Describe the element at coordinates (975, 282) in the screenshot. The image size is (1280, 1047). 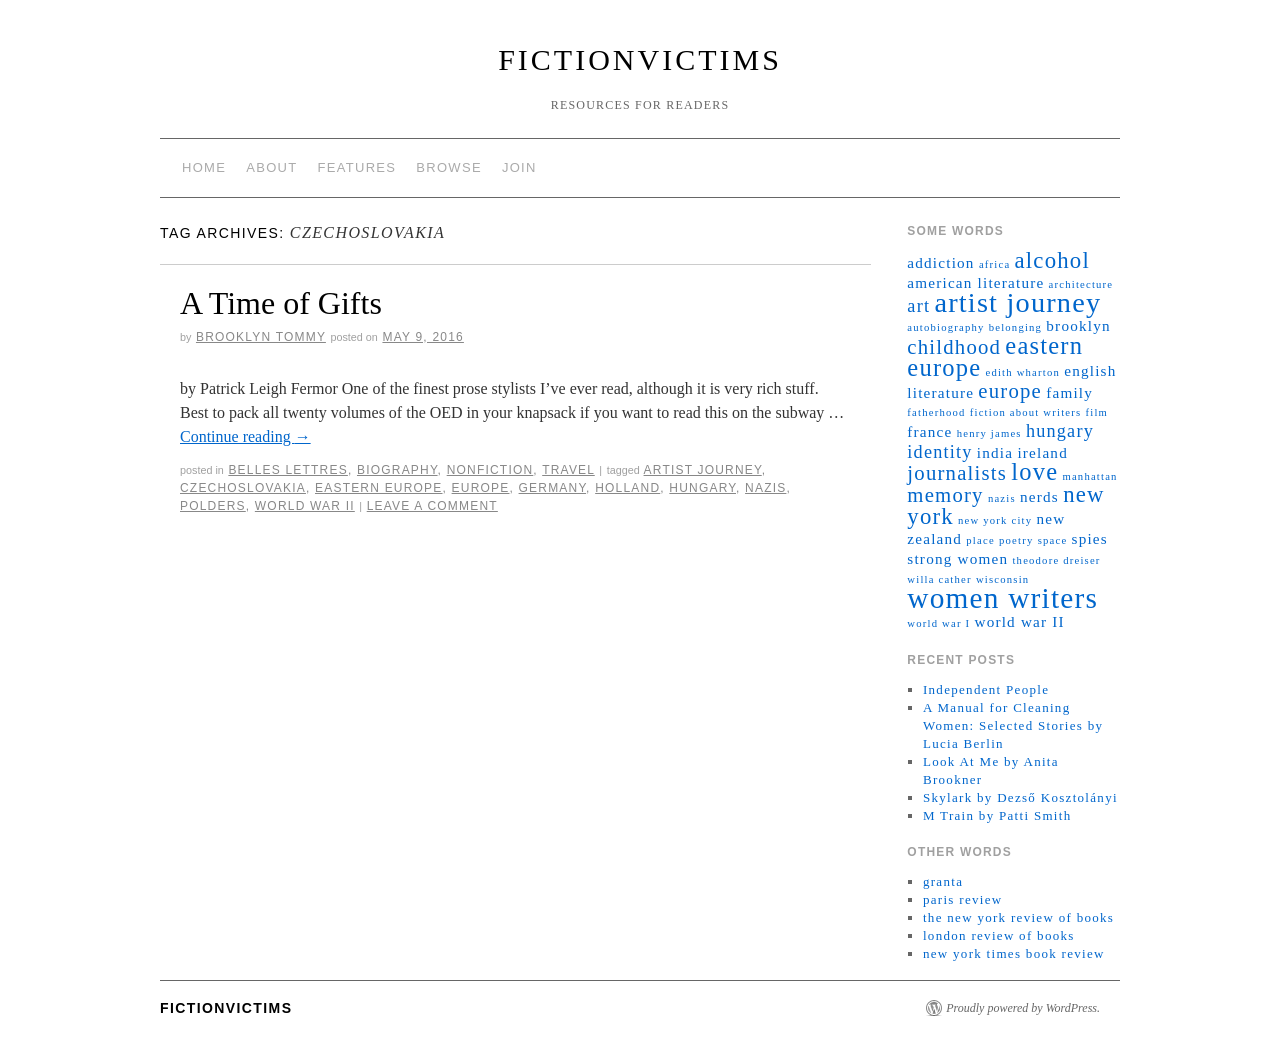
I see `american literature [american literature (2 items)]` at that location.